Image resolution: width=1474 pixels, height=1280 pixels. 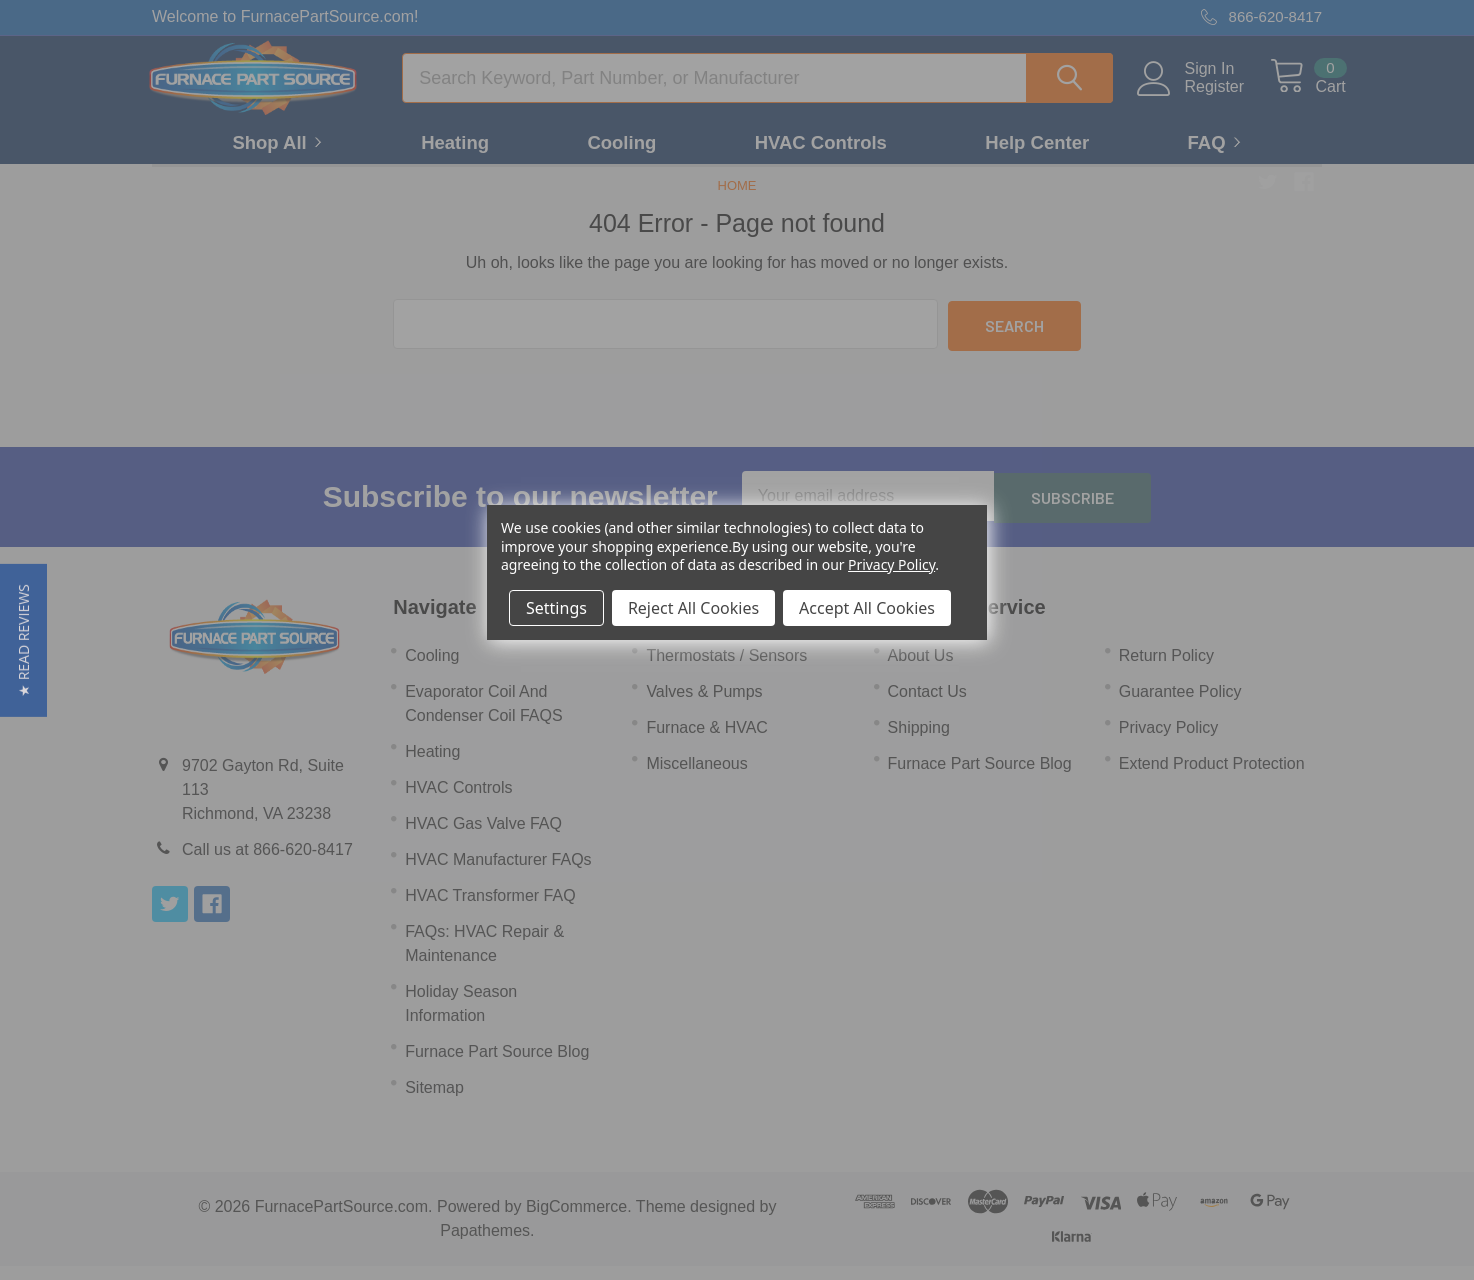 What do you see at coordinates (891, 564) in the screenshot?
I see `Privacy Policy` at bounding box center [891, 564].